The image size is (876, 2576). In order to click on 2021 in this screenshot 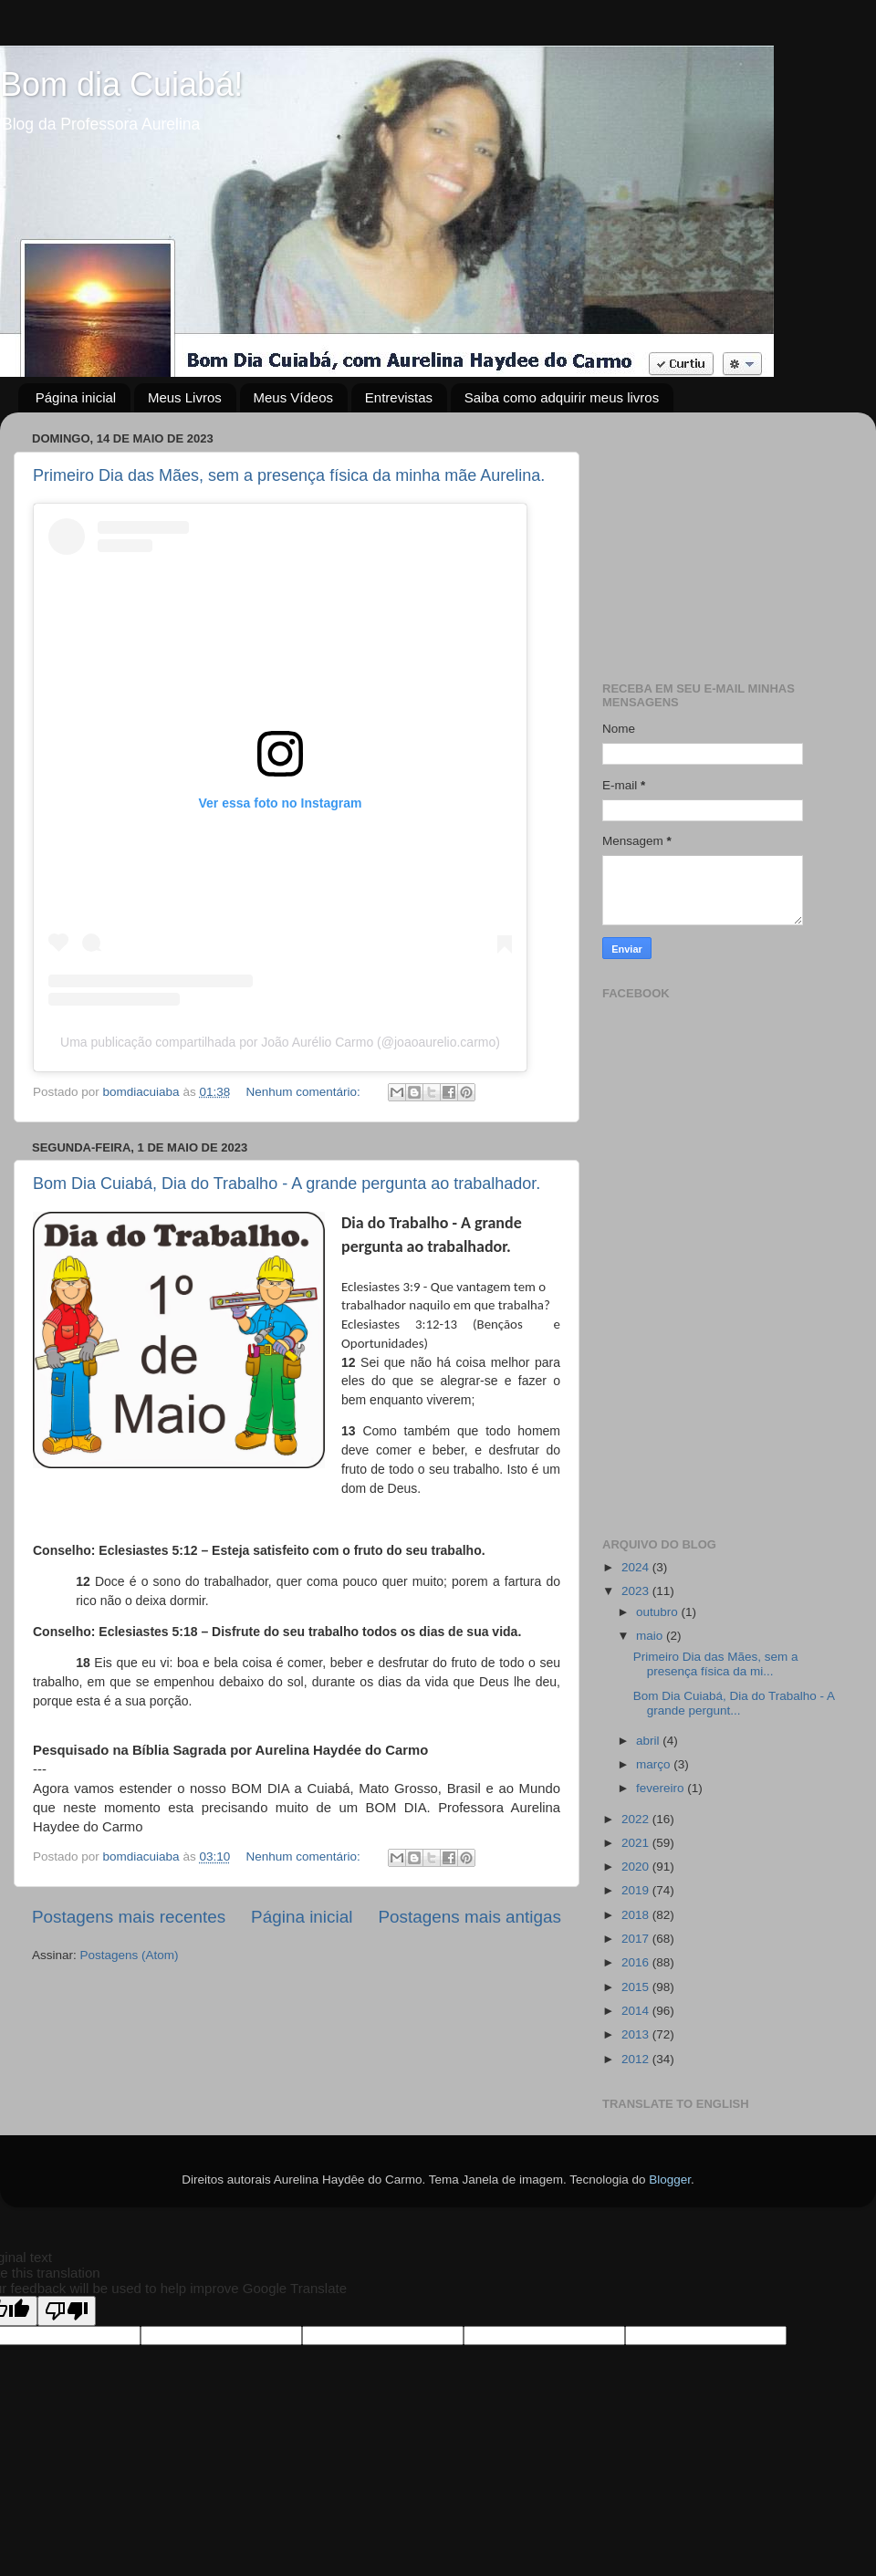, I will do `click(636, 1843)`.